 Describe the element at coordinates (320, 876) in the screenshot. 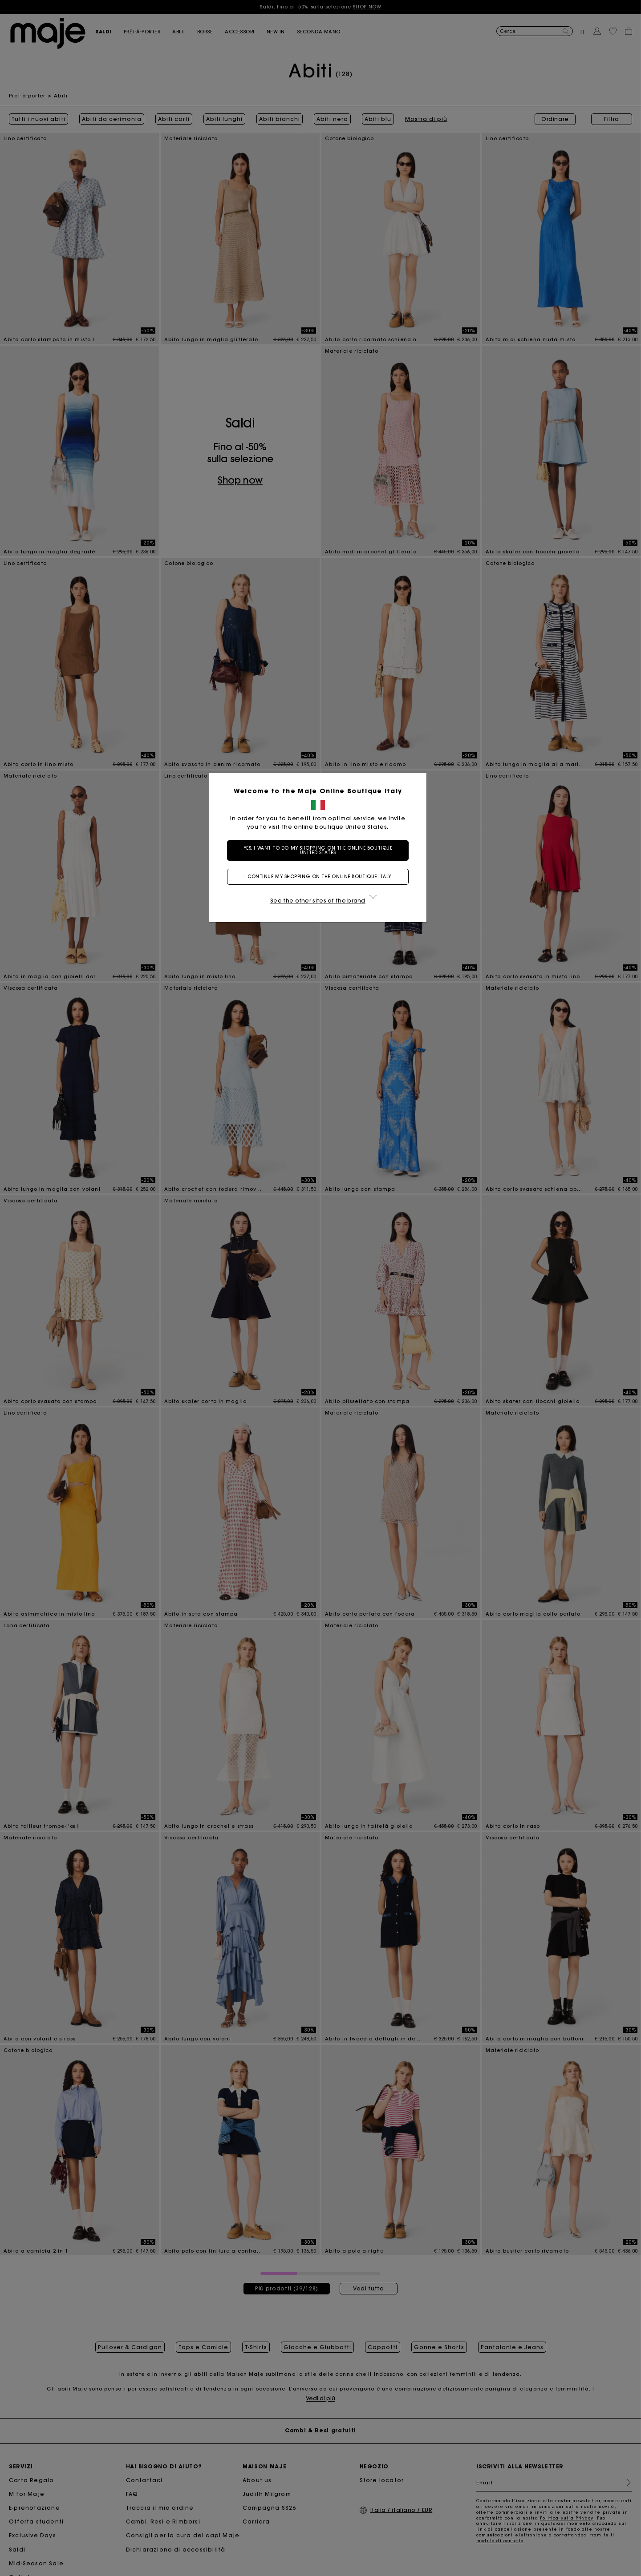

I see `I continue my shopping on the online boutique Italy` at that location.